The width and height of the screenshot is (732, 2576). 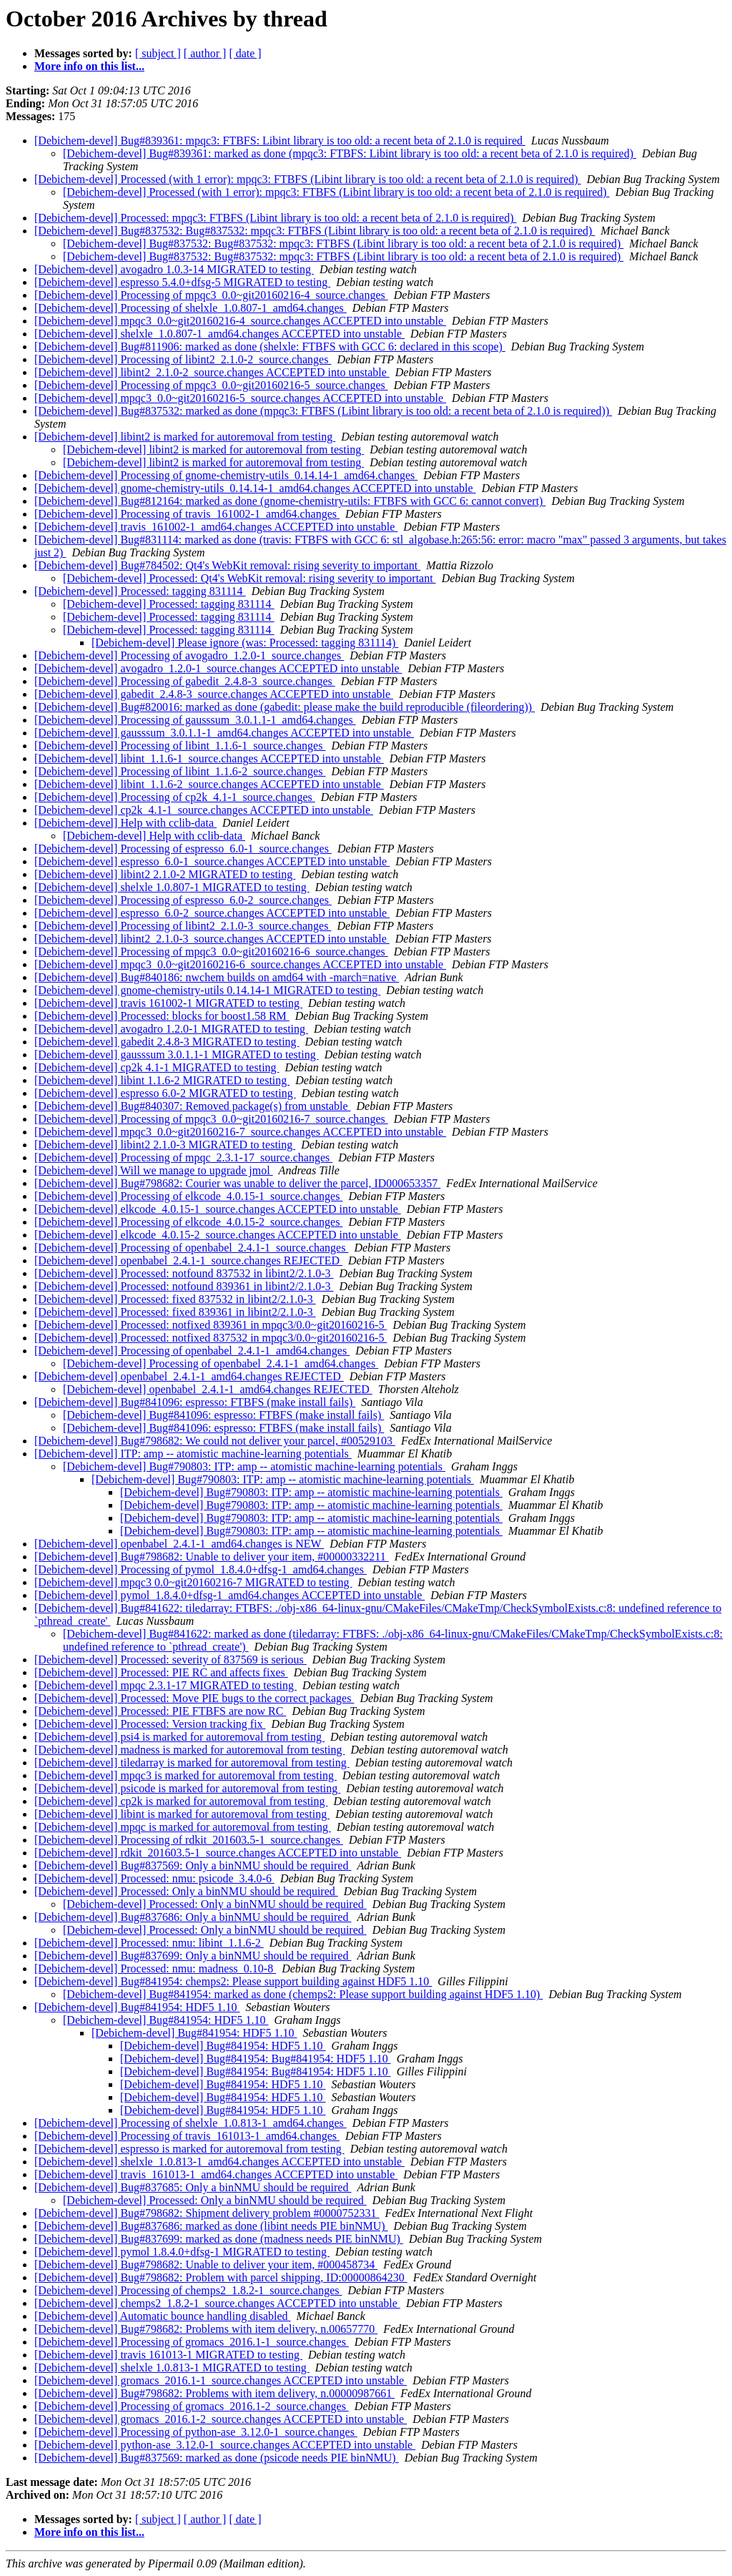 What do you see at coordinates (279, 140) in the screenshot?
I see `[Debichem-devel] Bug#839361: mpqc3: FTBFS: Libint library is too old: a recent beta of 2.1.0 is required` at bounding box center [279, 140].